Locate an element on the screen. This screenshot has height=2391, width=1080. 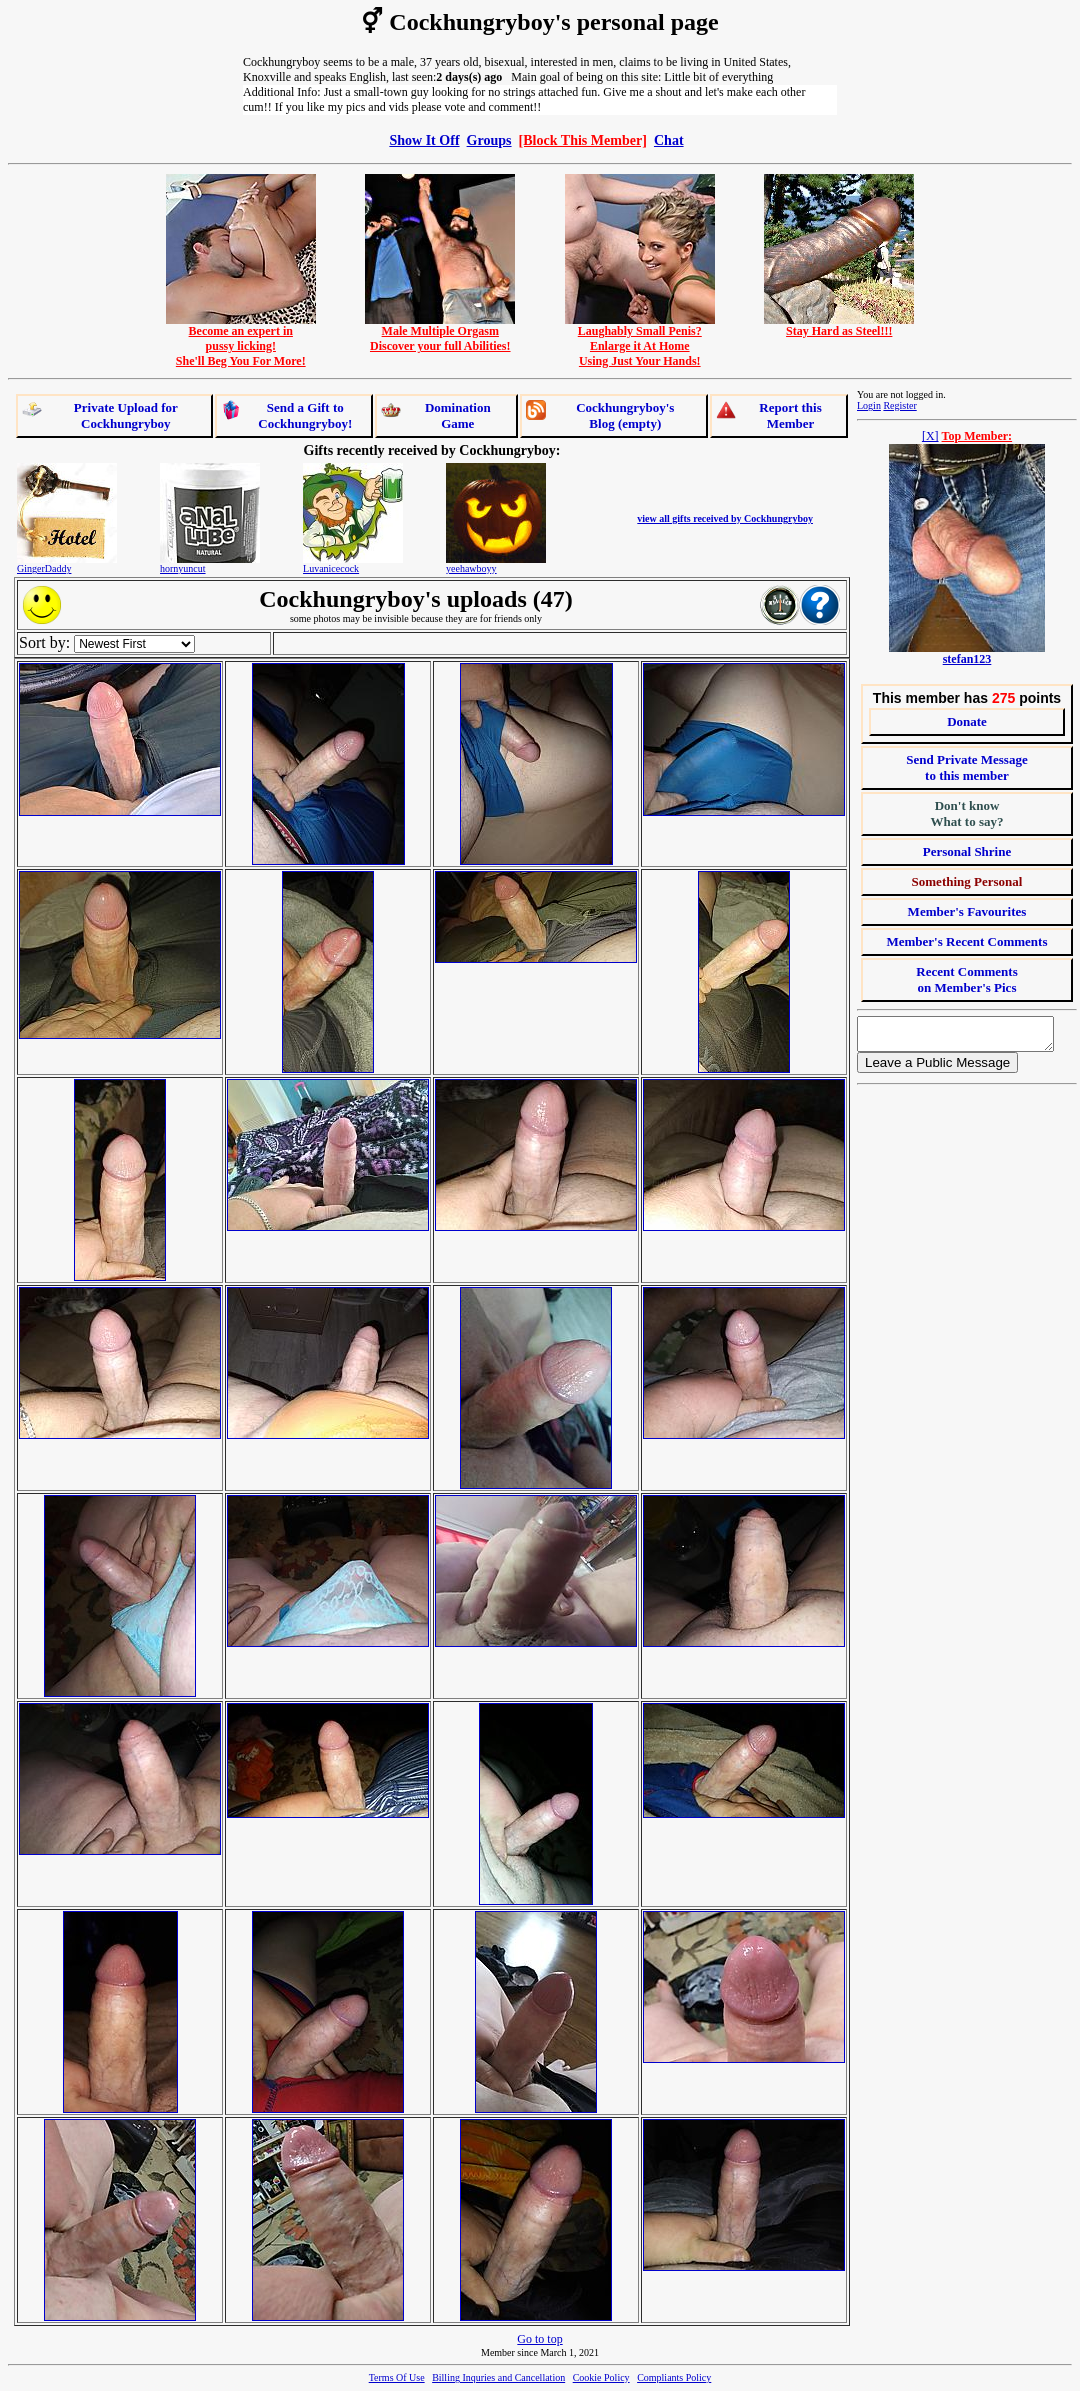
Show It Off is located at coordinates (424, 140).